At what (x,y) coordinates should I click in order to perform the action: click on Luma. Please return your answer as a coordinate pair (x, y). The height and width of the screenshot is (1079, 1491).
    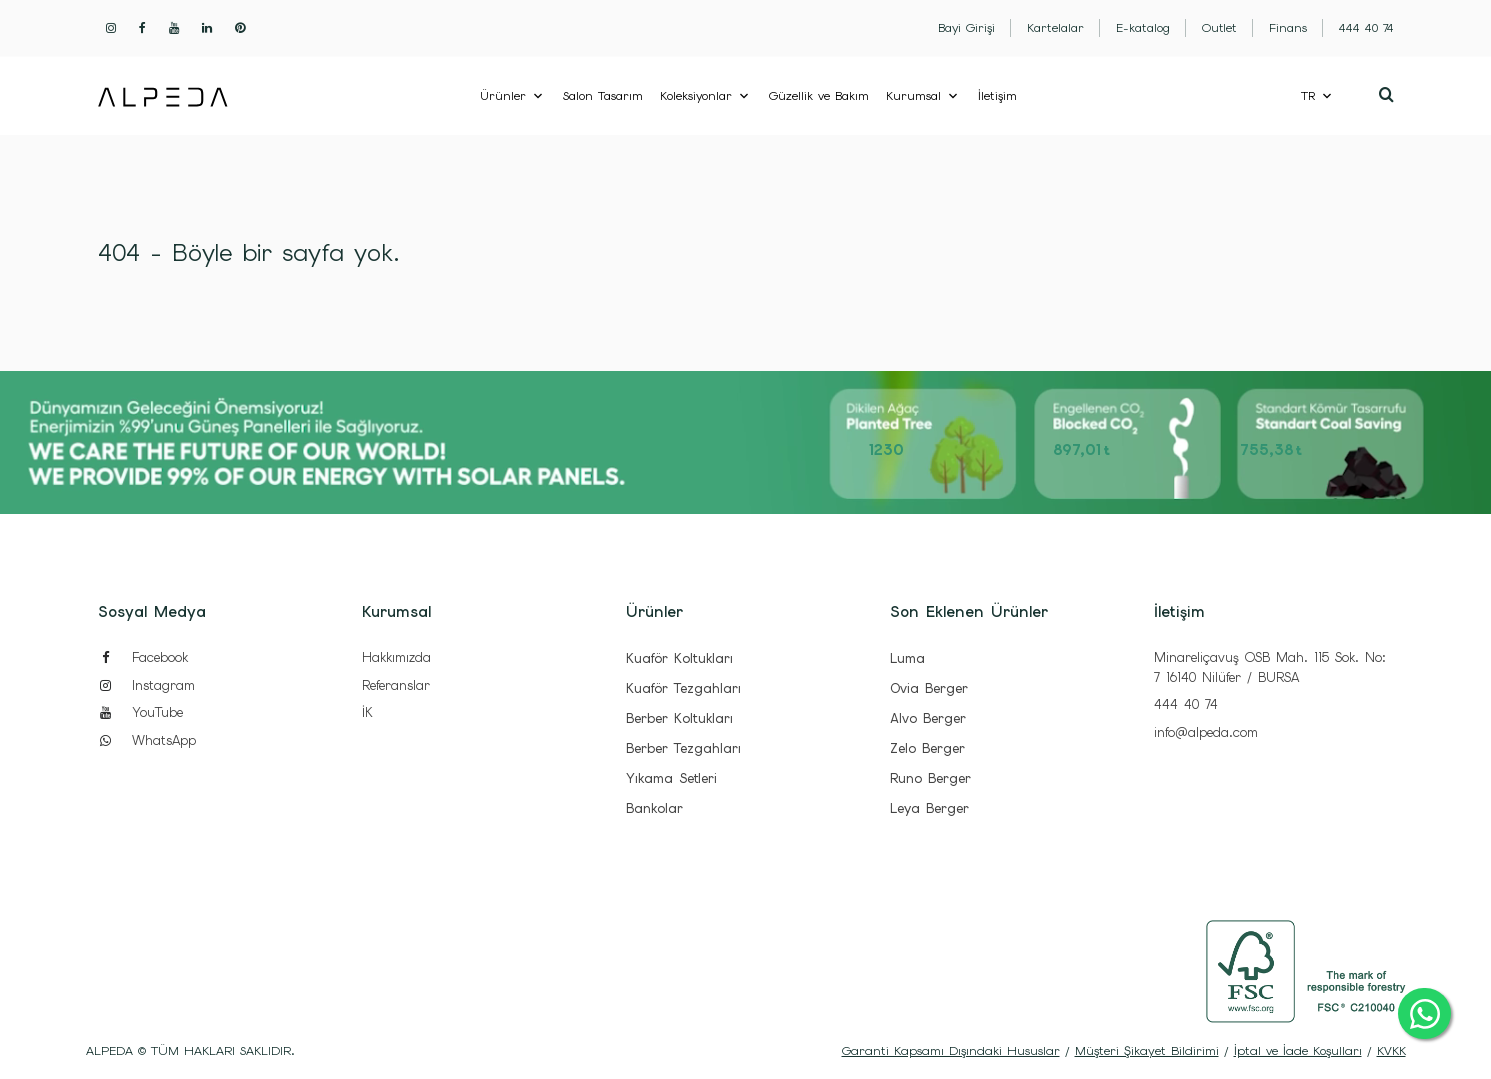
    Looking at the image, I should click on (907, 658).